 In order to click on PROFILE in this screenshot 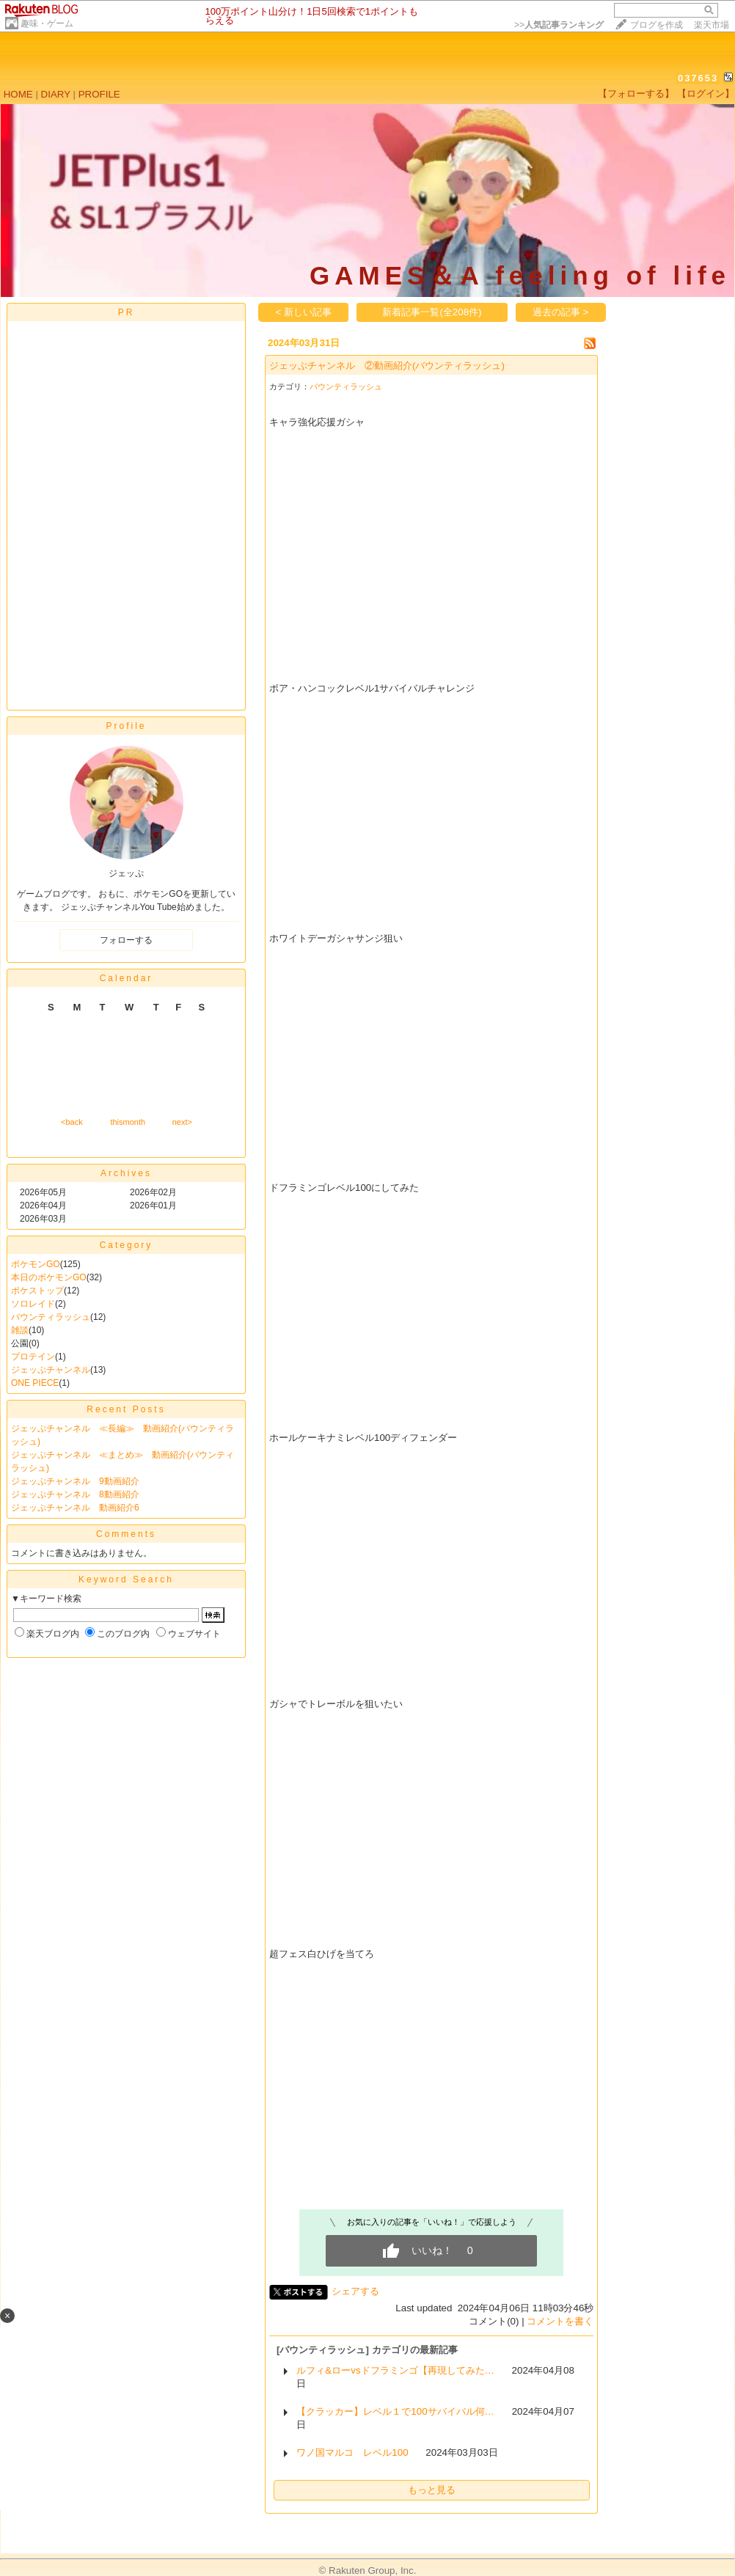, I will do `click(99, 94)`.